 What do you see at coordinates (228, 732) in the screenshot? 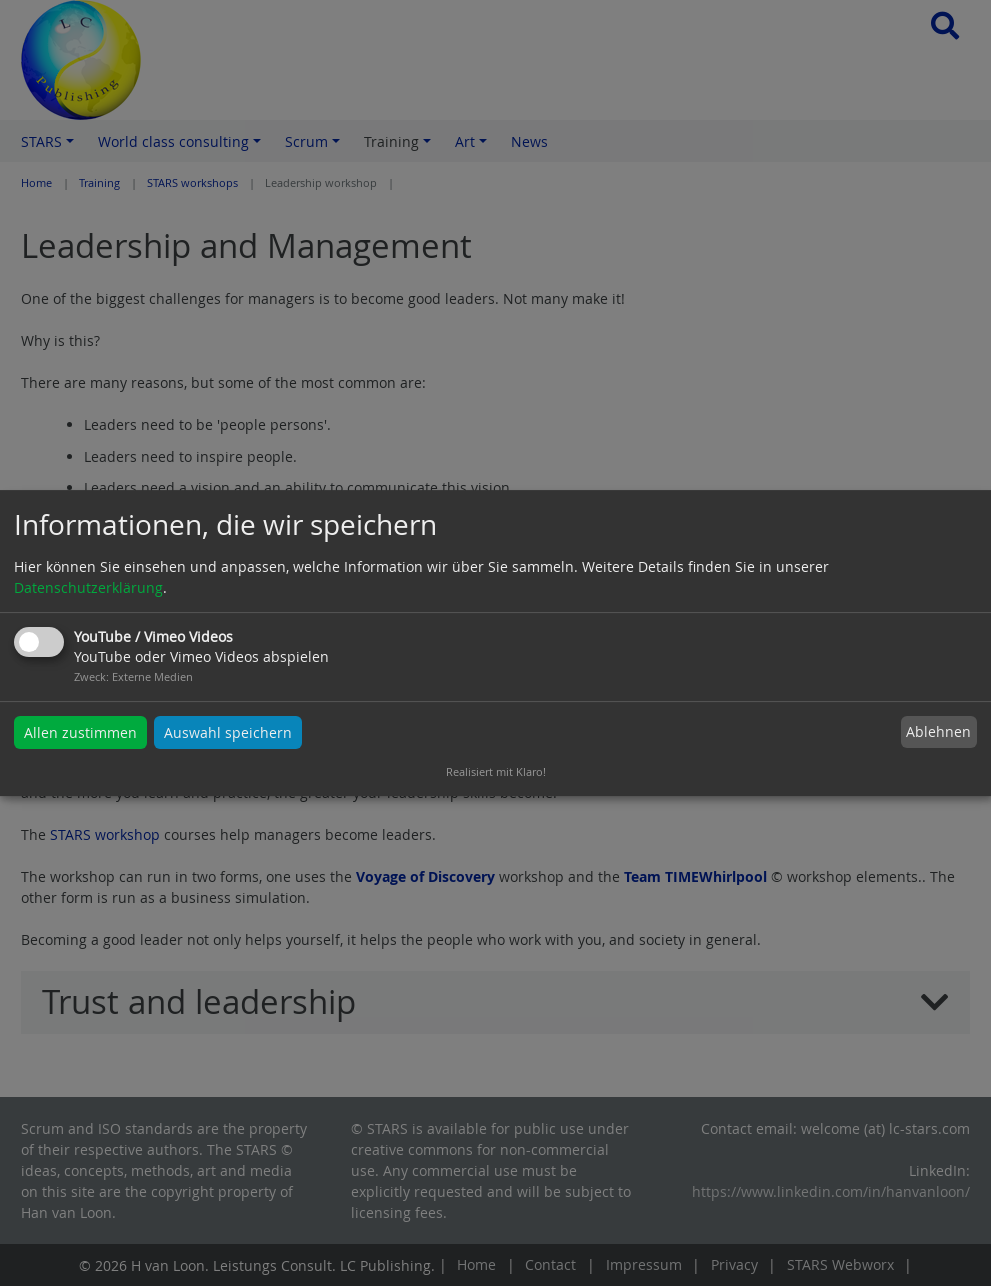
I see `Auswahl speichern` at bounding box center [228, 732].